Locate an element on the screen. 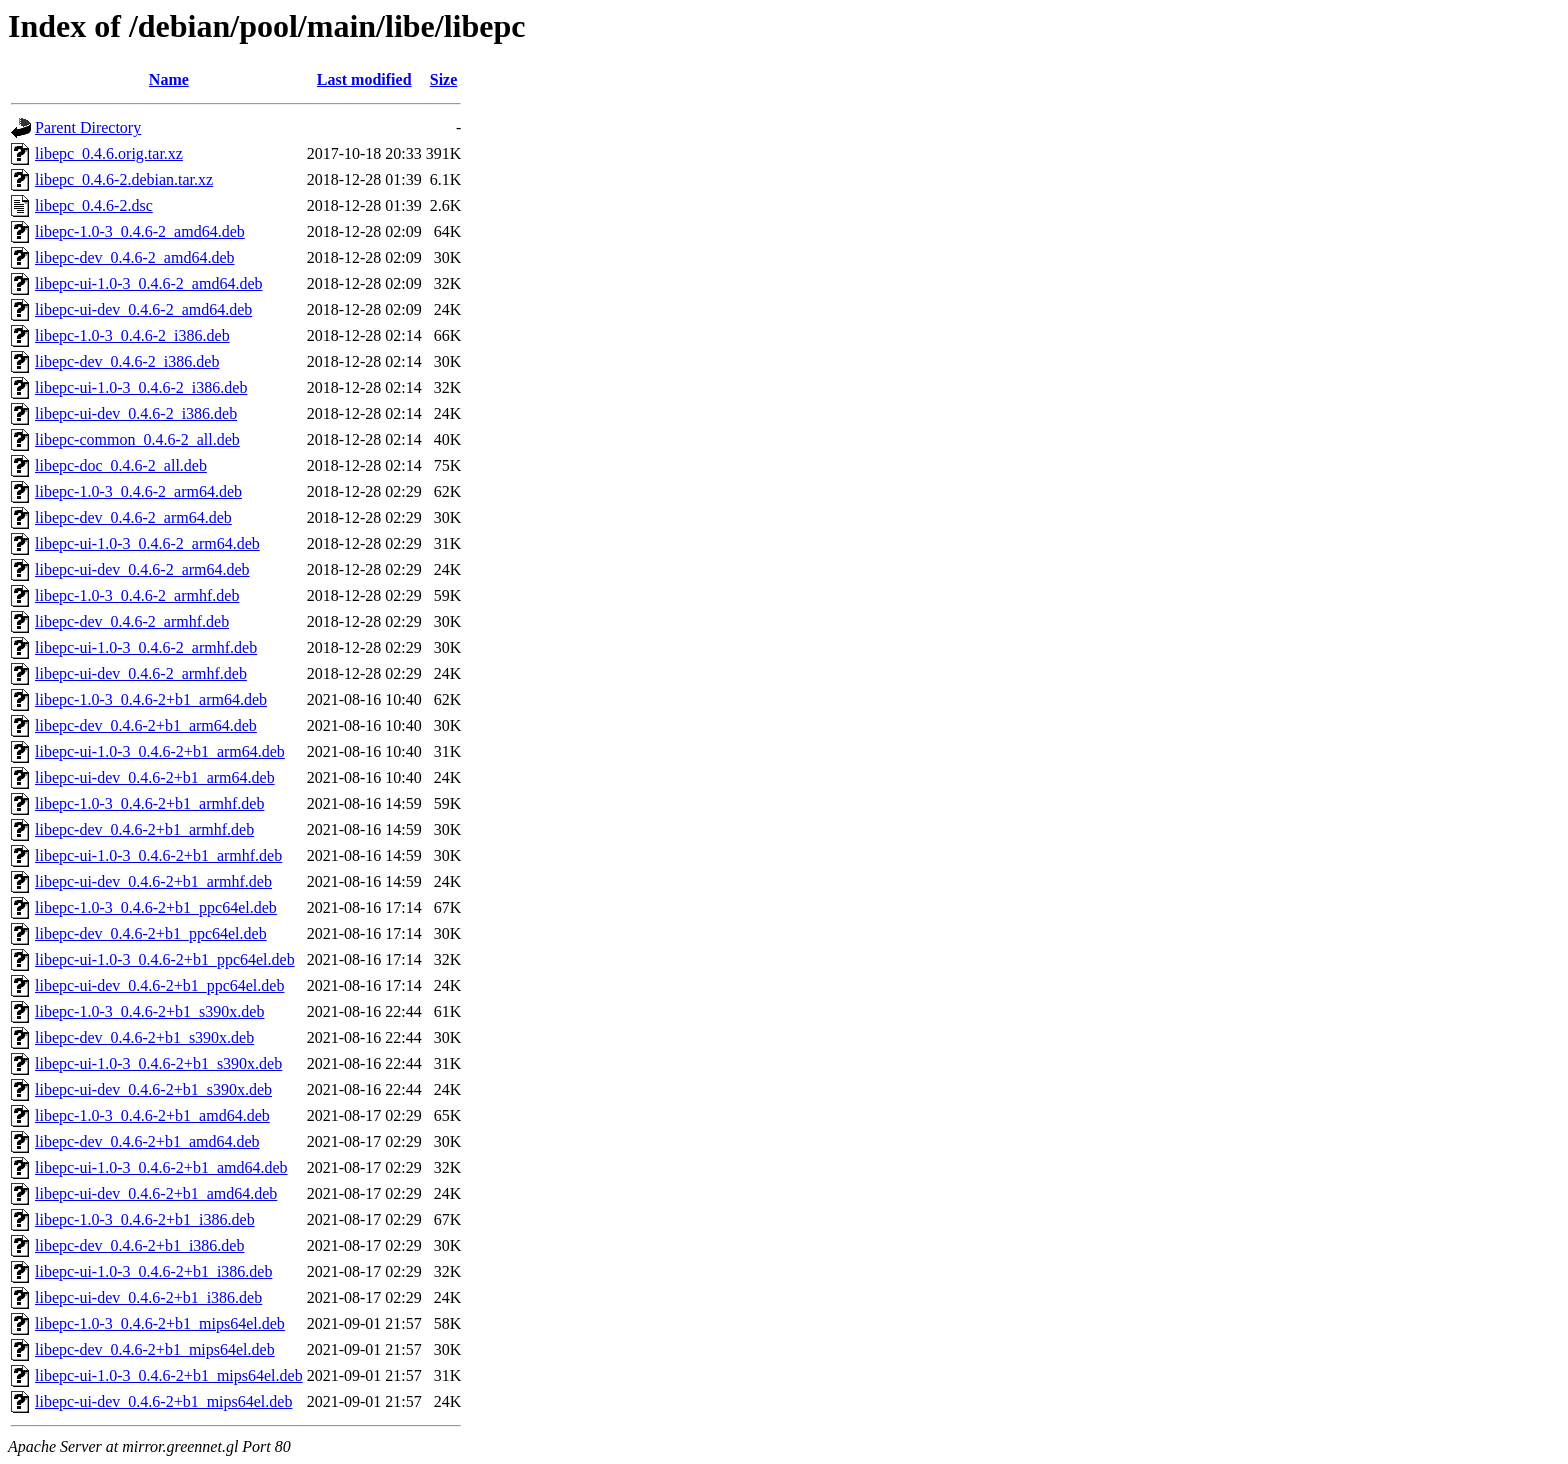 This screenshot has width=1568, height=1464. libepc-ui-dev_0.4.6-2_armhf.deb is located at coordinates (141, 673).